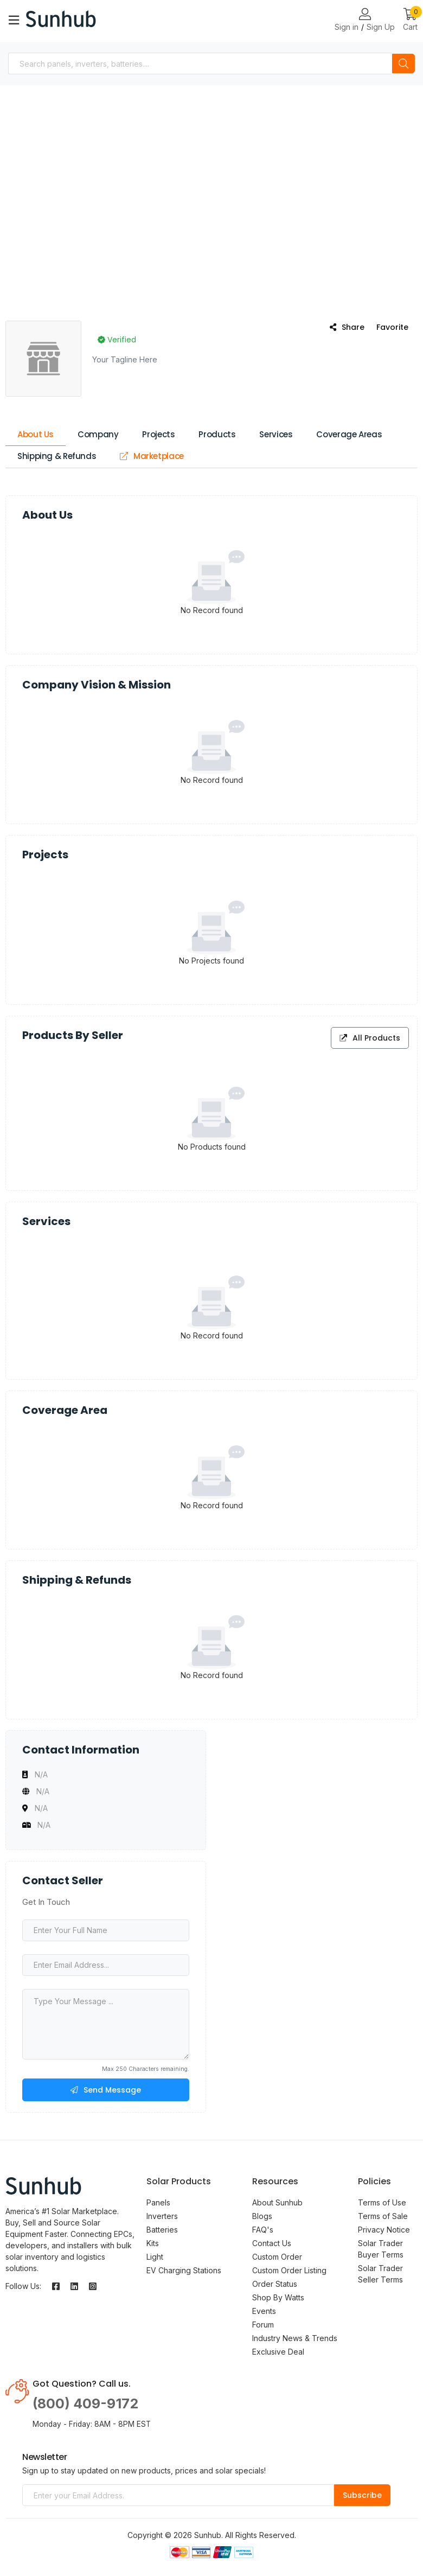 The image size is (423, 2576). I want to click on Inverters, so click(162, 2216).